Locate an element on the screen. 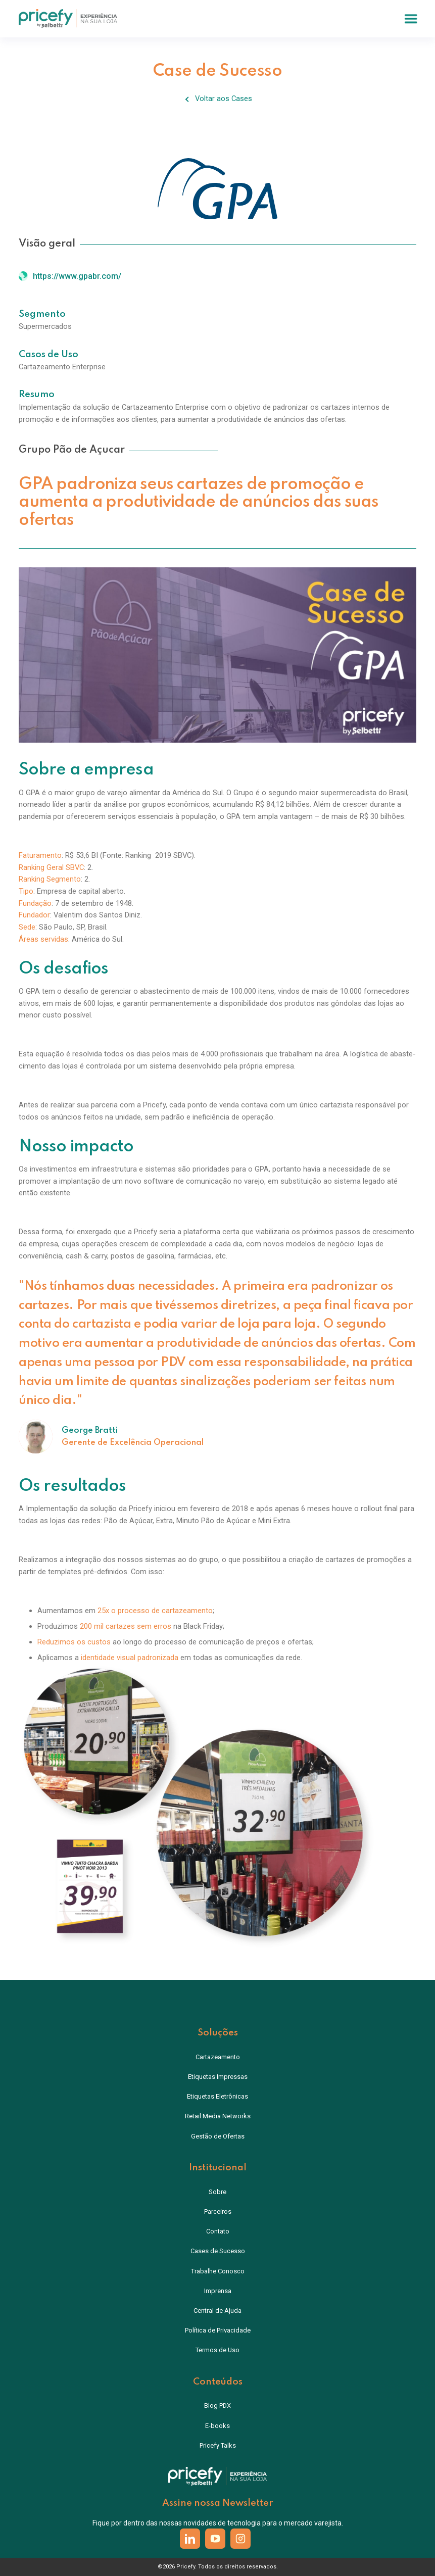 The image size is (435, 2576). [home] is located at coordinates (68, 18).